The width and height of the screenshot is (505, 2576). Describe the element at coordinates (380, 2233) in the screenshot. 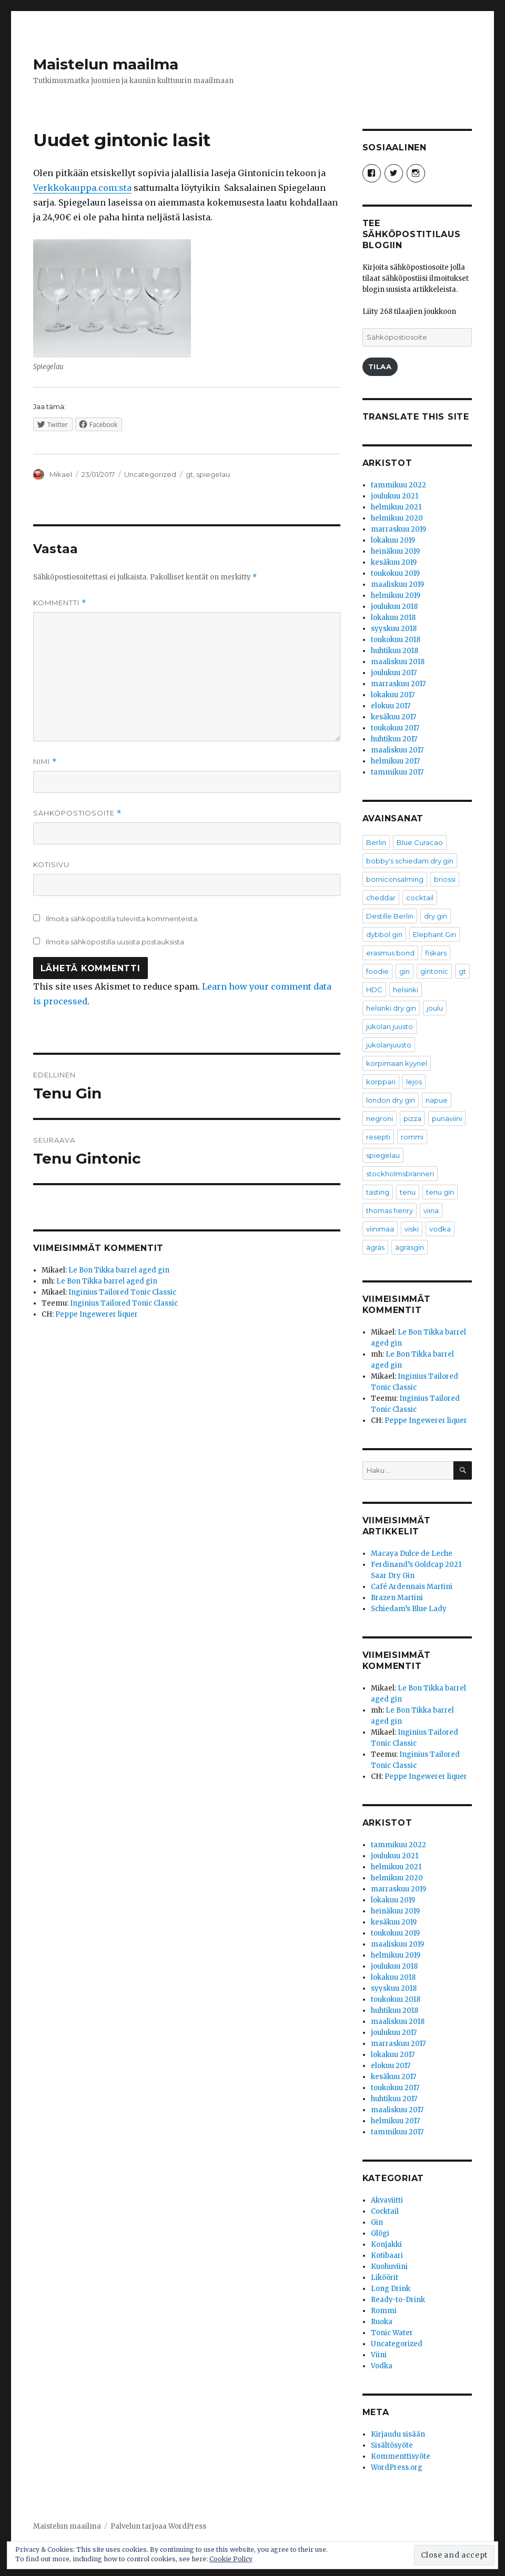

I see `Glögi` at that location.